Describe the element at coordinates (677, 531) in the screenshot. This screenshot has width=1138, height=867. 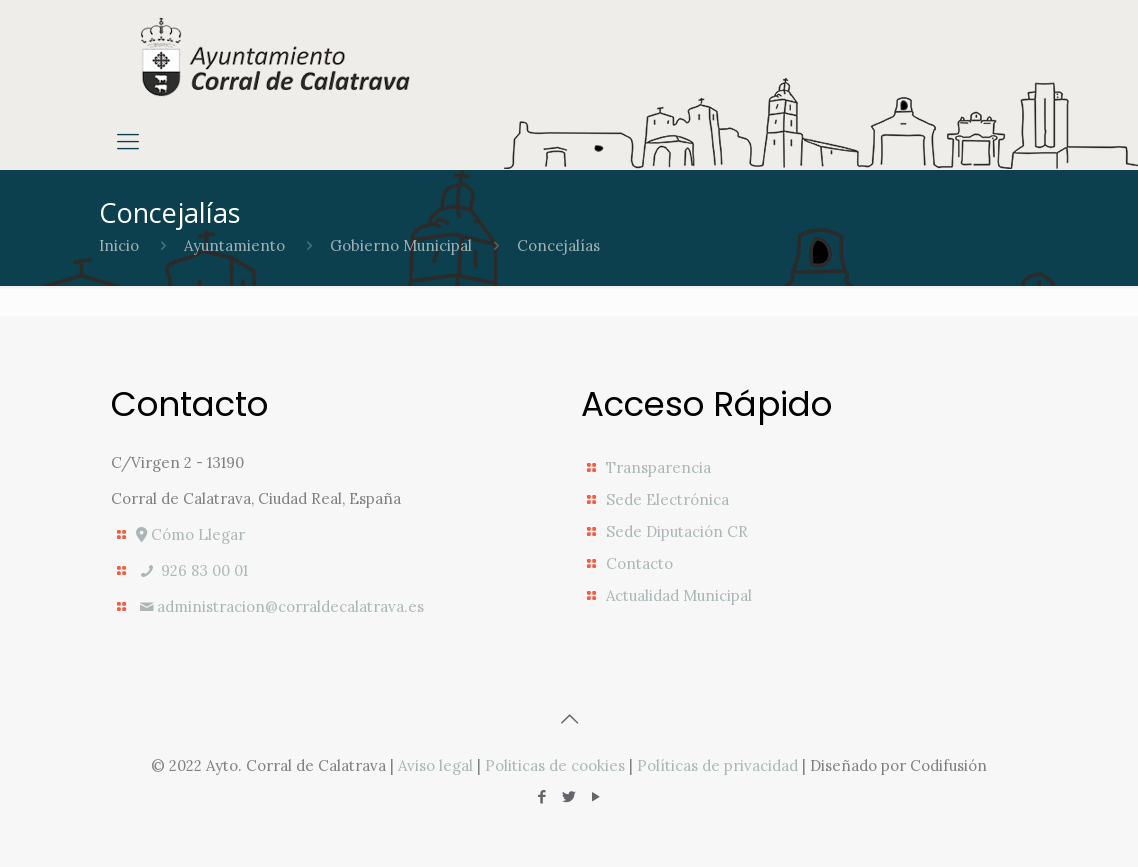
I see `Sede Diputación CR` at that location.